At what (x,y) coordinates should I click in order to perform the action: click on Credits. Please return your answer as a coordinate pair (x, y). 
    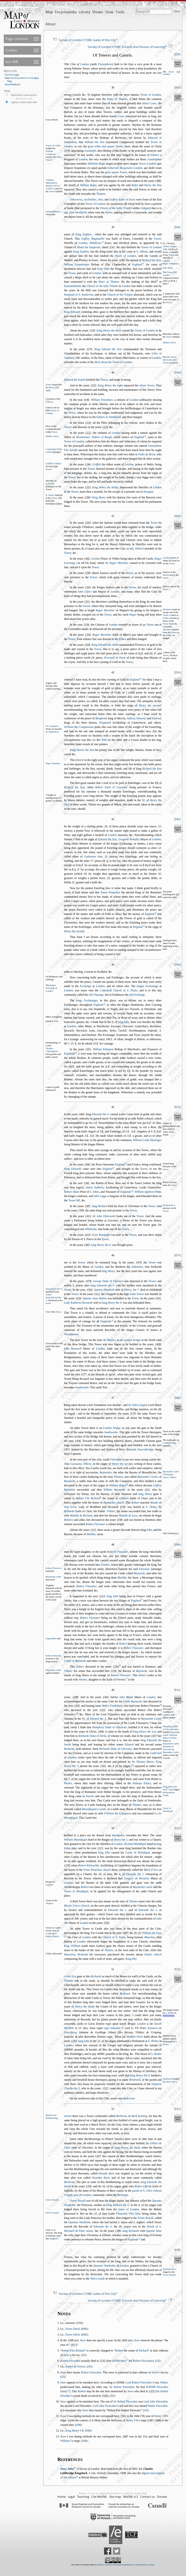
    Looking at the image, I should click on (11, 50).